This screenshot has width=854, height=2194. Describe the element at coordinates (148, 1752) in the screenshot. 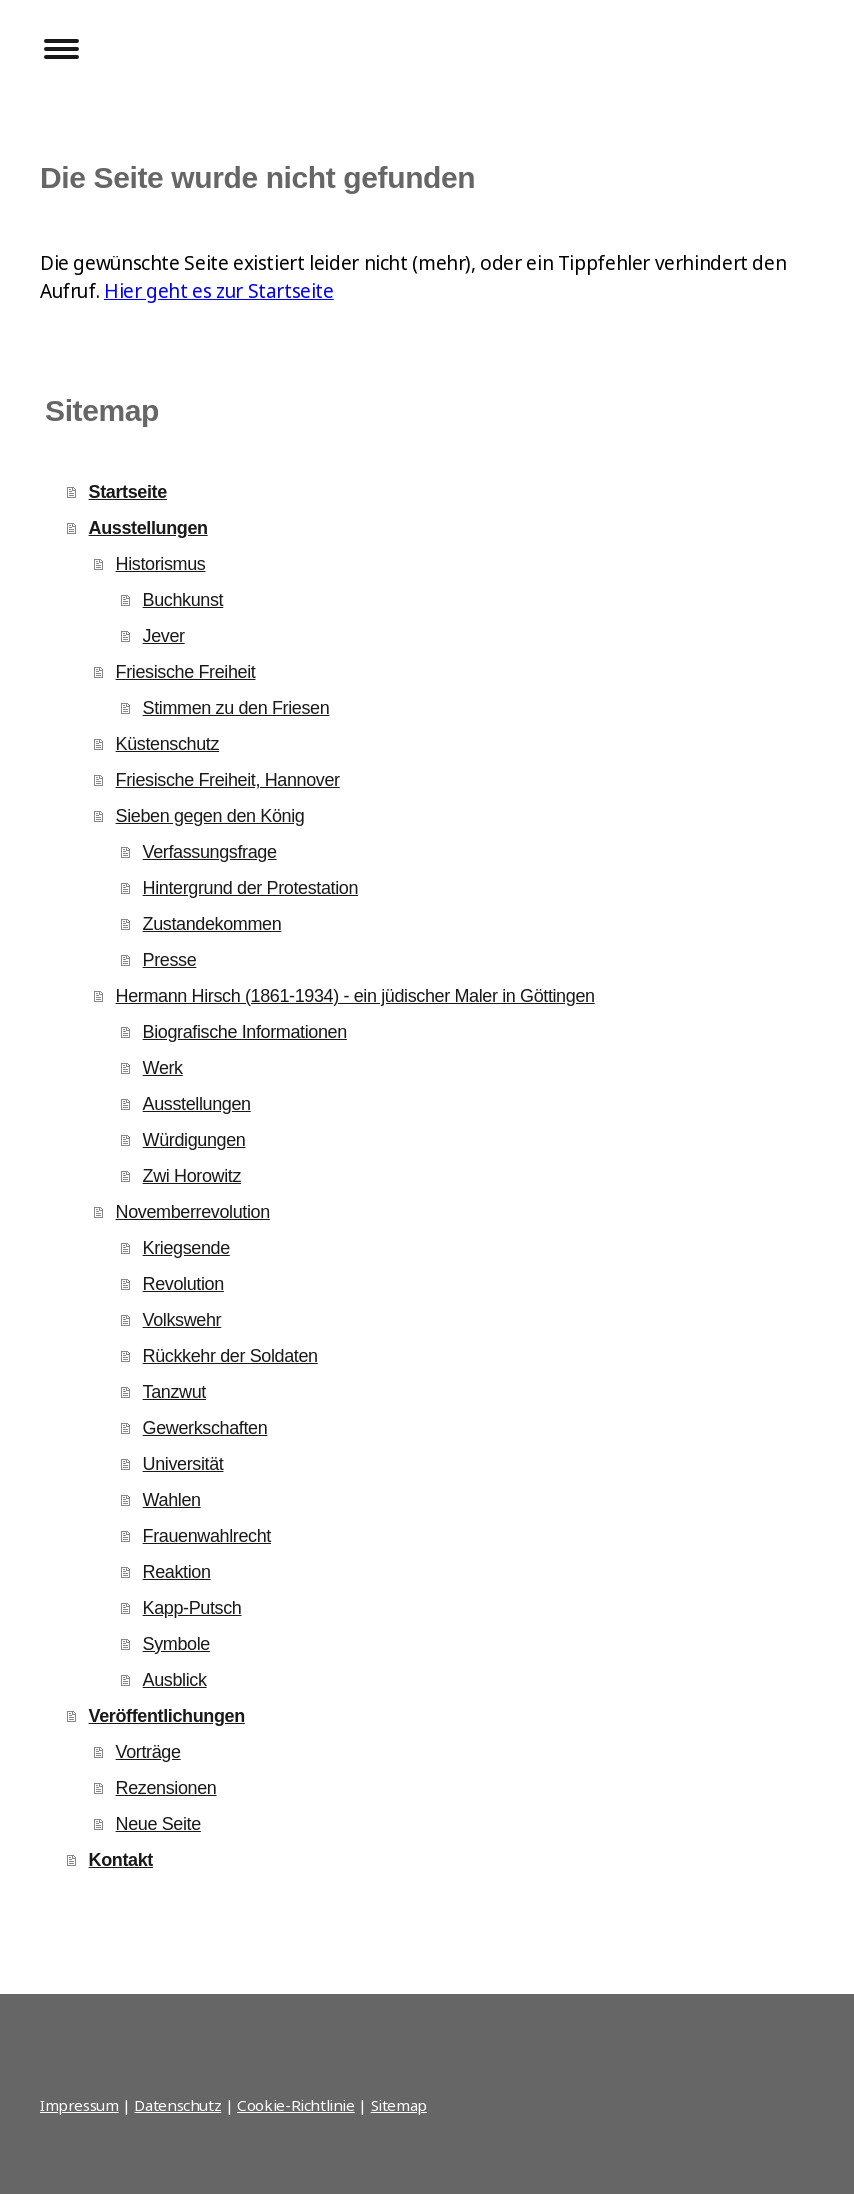

I see `Vorträge` at that location.